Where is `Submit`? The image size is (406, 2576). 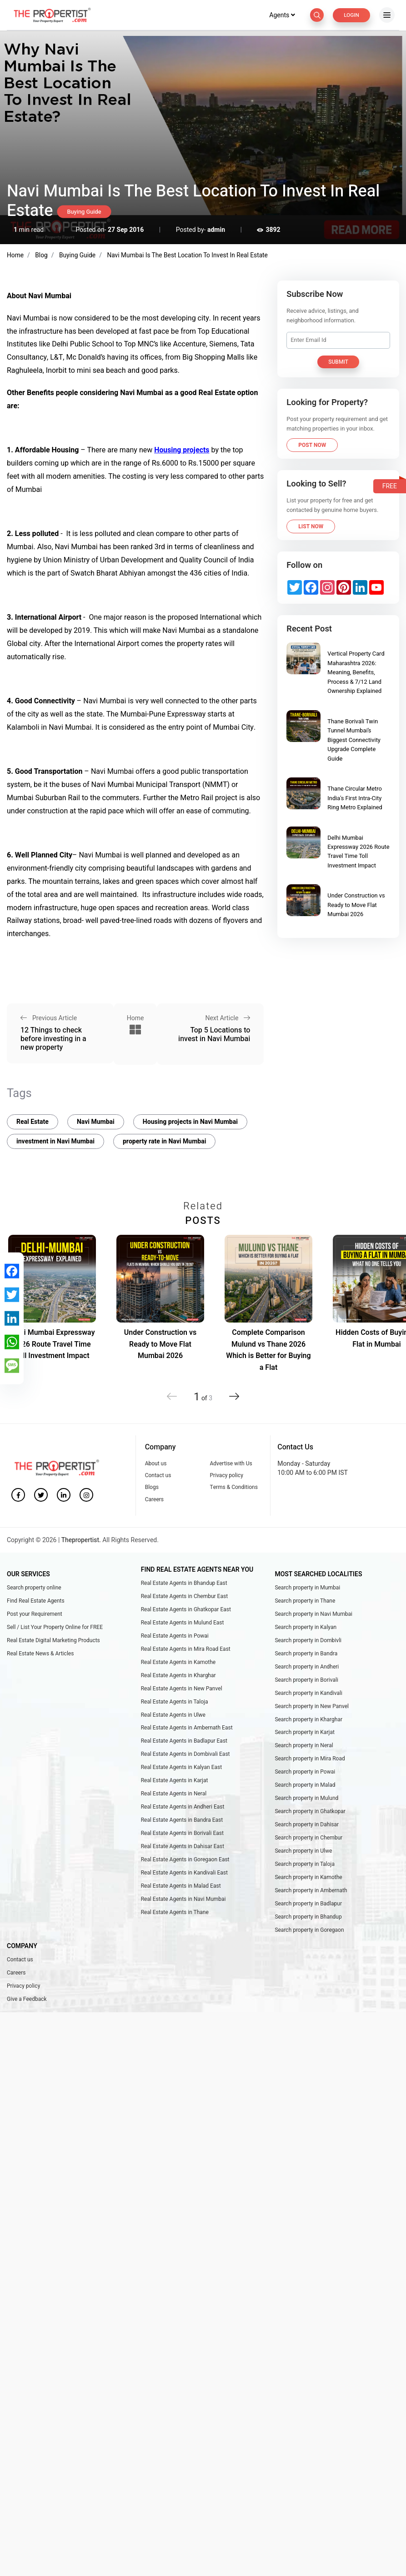 Submit is located at coordinates (338, 362).